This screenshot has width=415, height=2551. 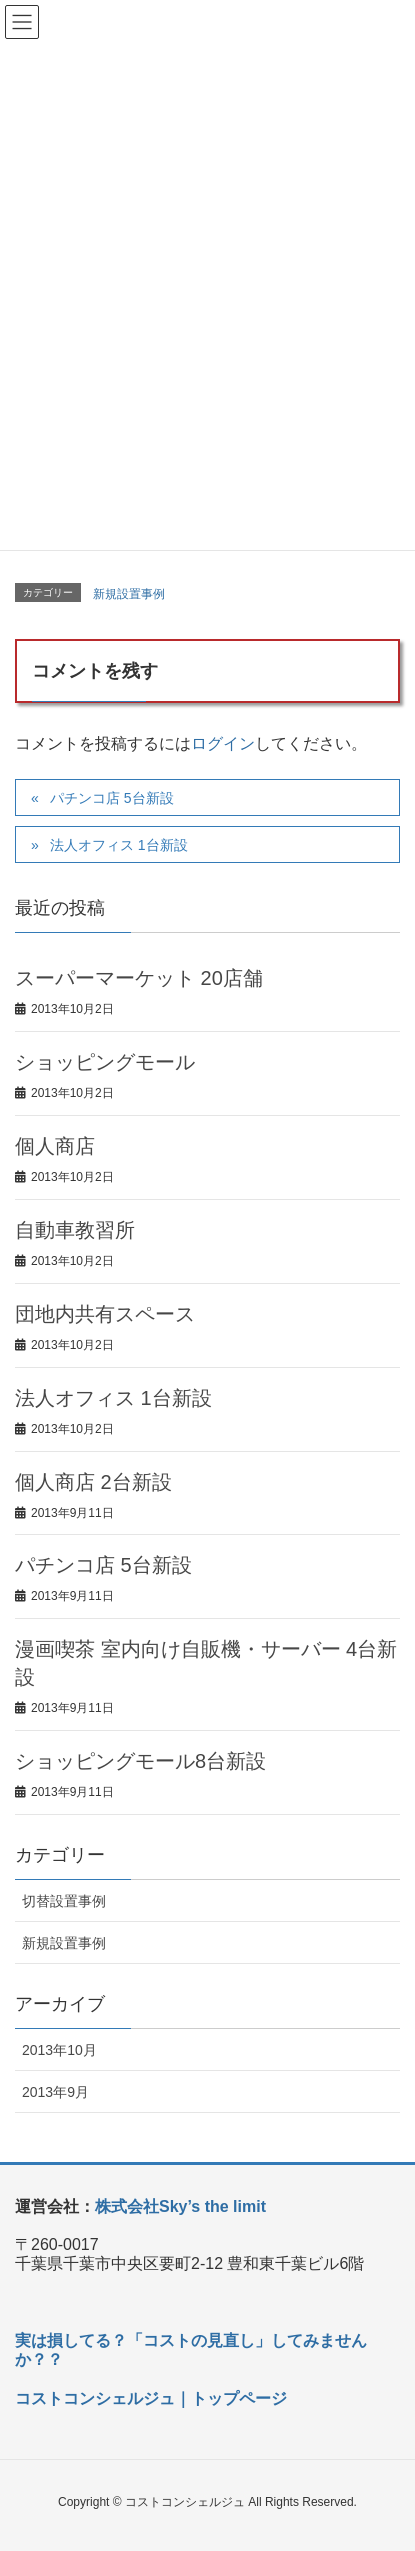 I want to click on 新規設置事例, so click(x=129, y=594).